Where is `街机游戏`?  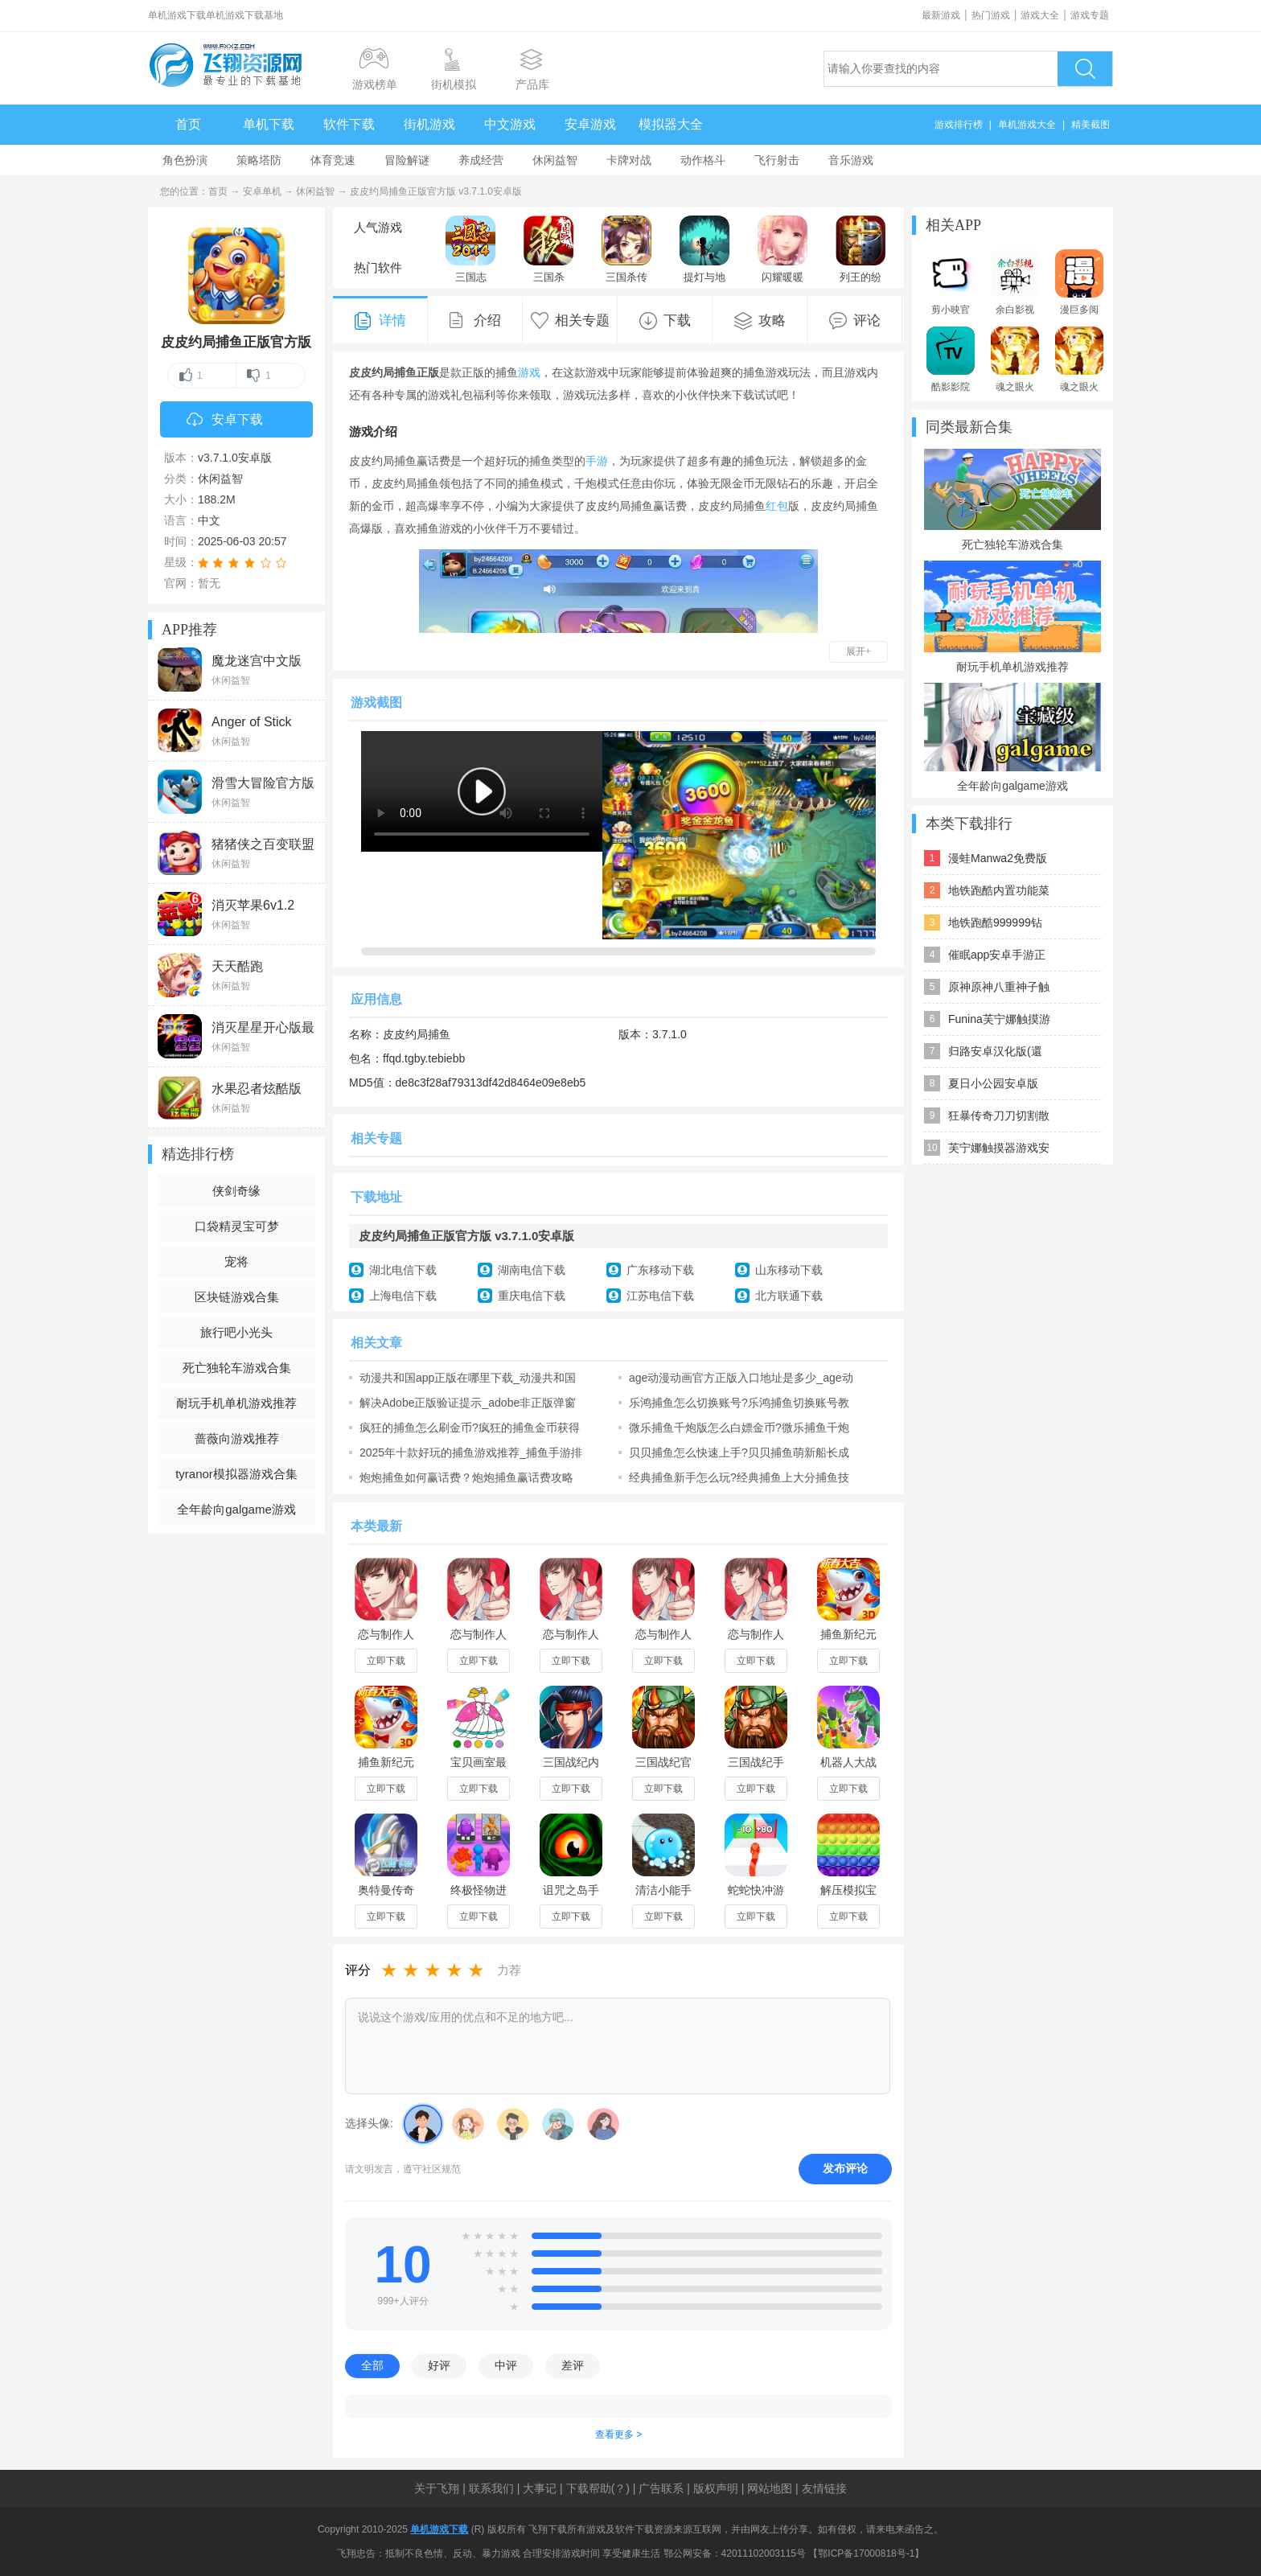
街机游戏 is located at coordinates (429, 124).